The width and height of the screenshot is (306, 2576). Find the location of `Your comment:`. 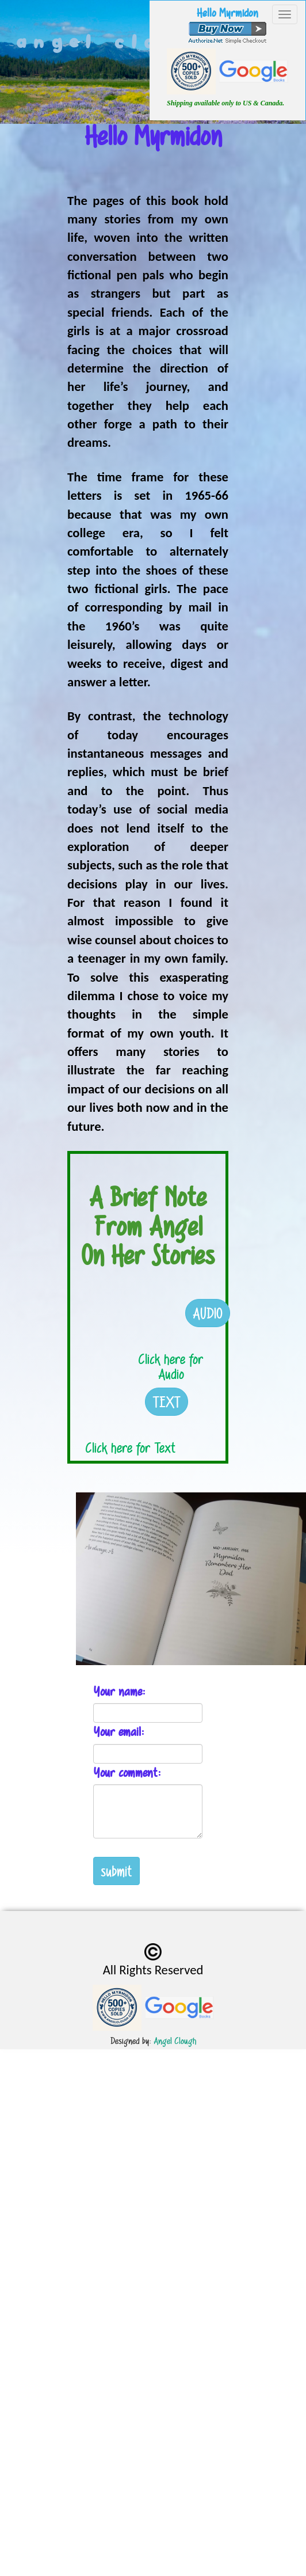

Your comment: is located at coordinates (127, 1772).